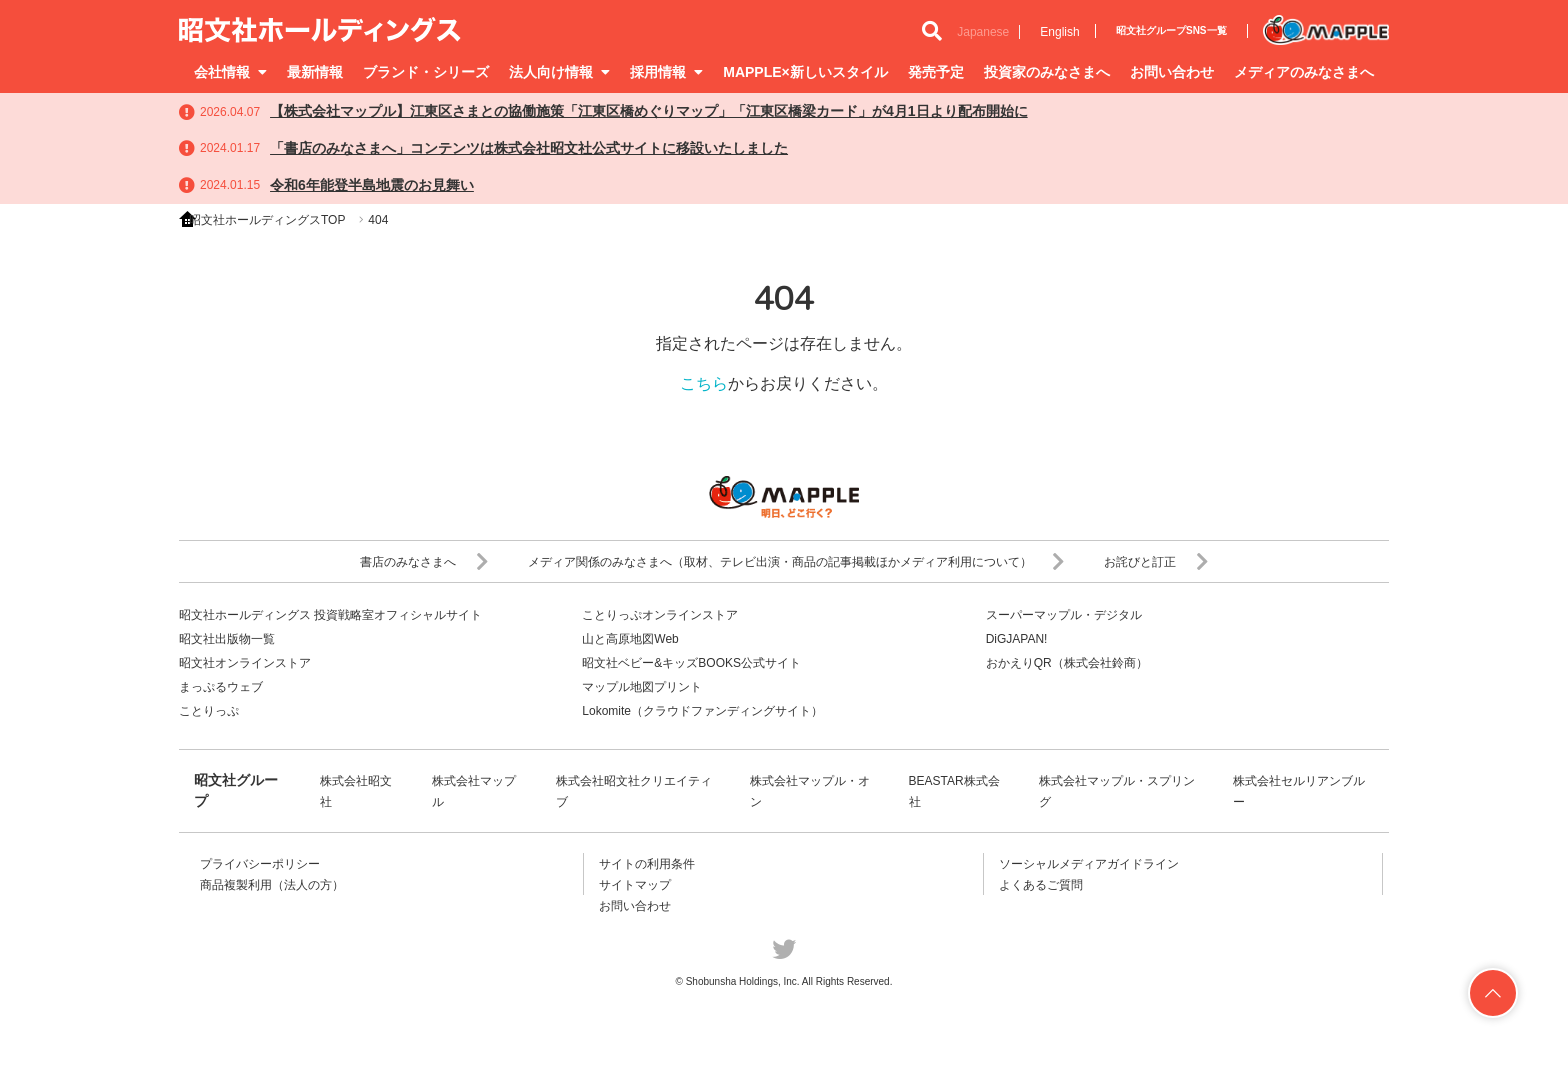 The image size is (1568, 1075). What do you see at coordinates (1059, 32) in the screenshot?
I see `English` at bounding box center [1059, 32].